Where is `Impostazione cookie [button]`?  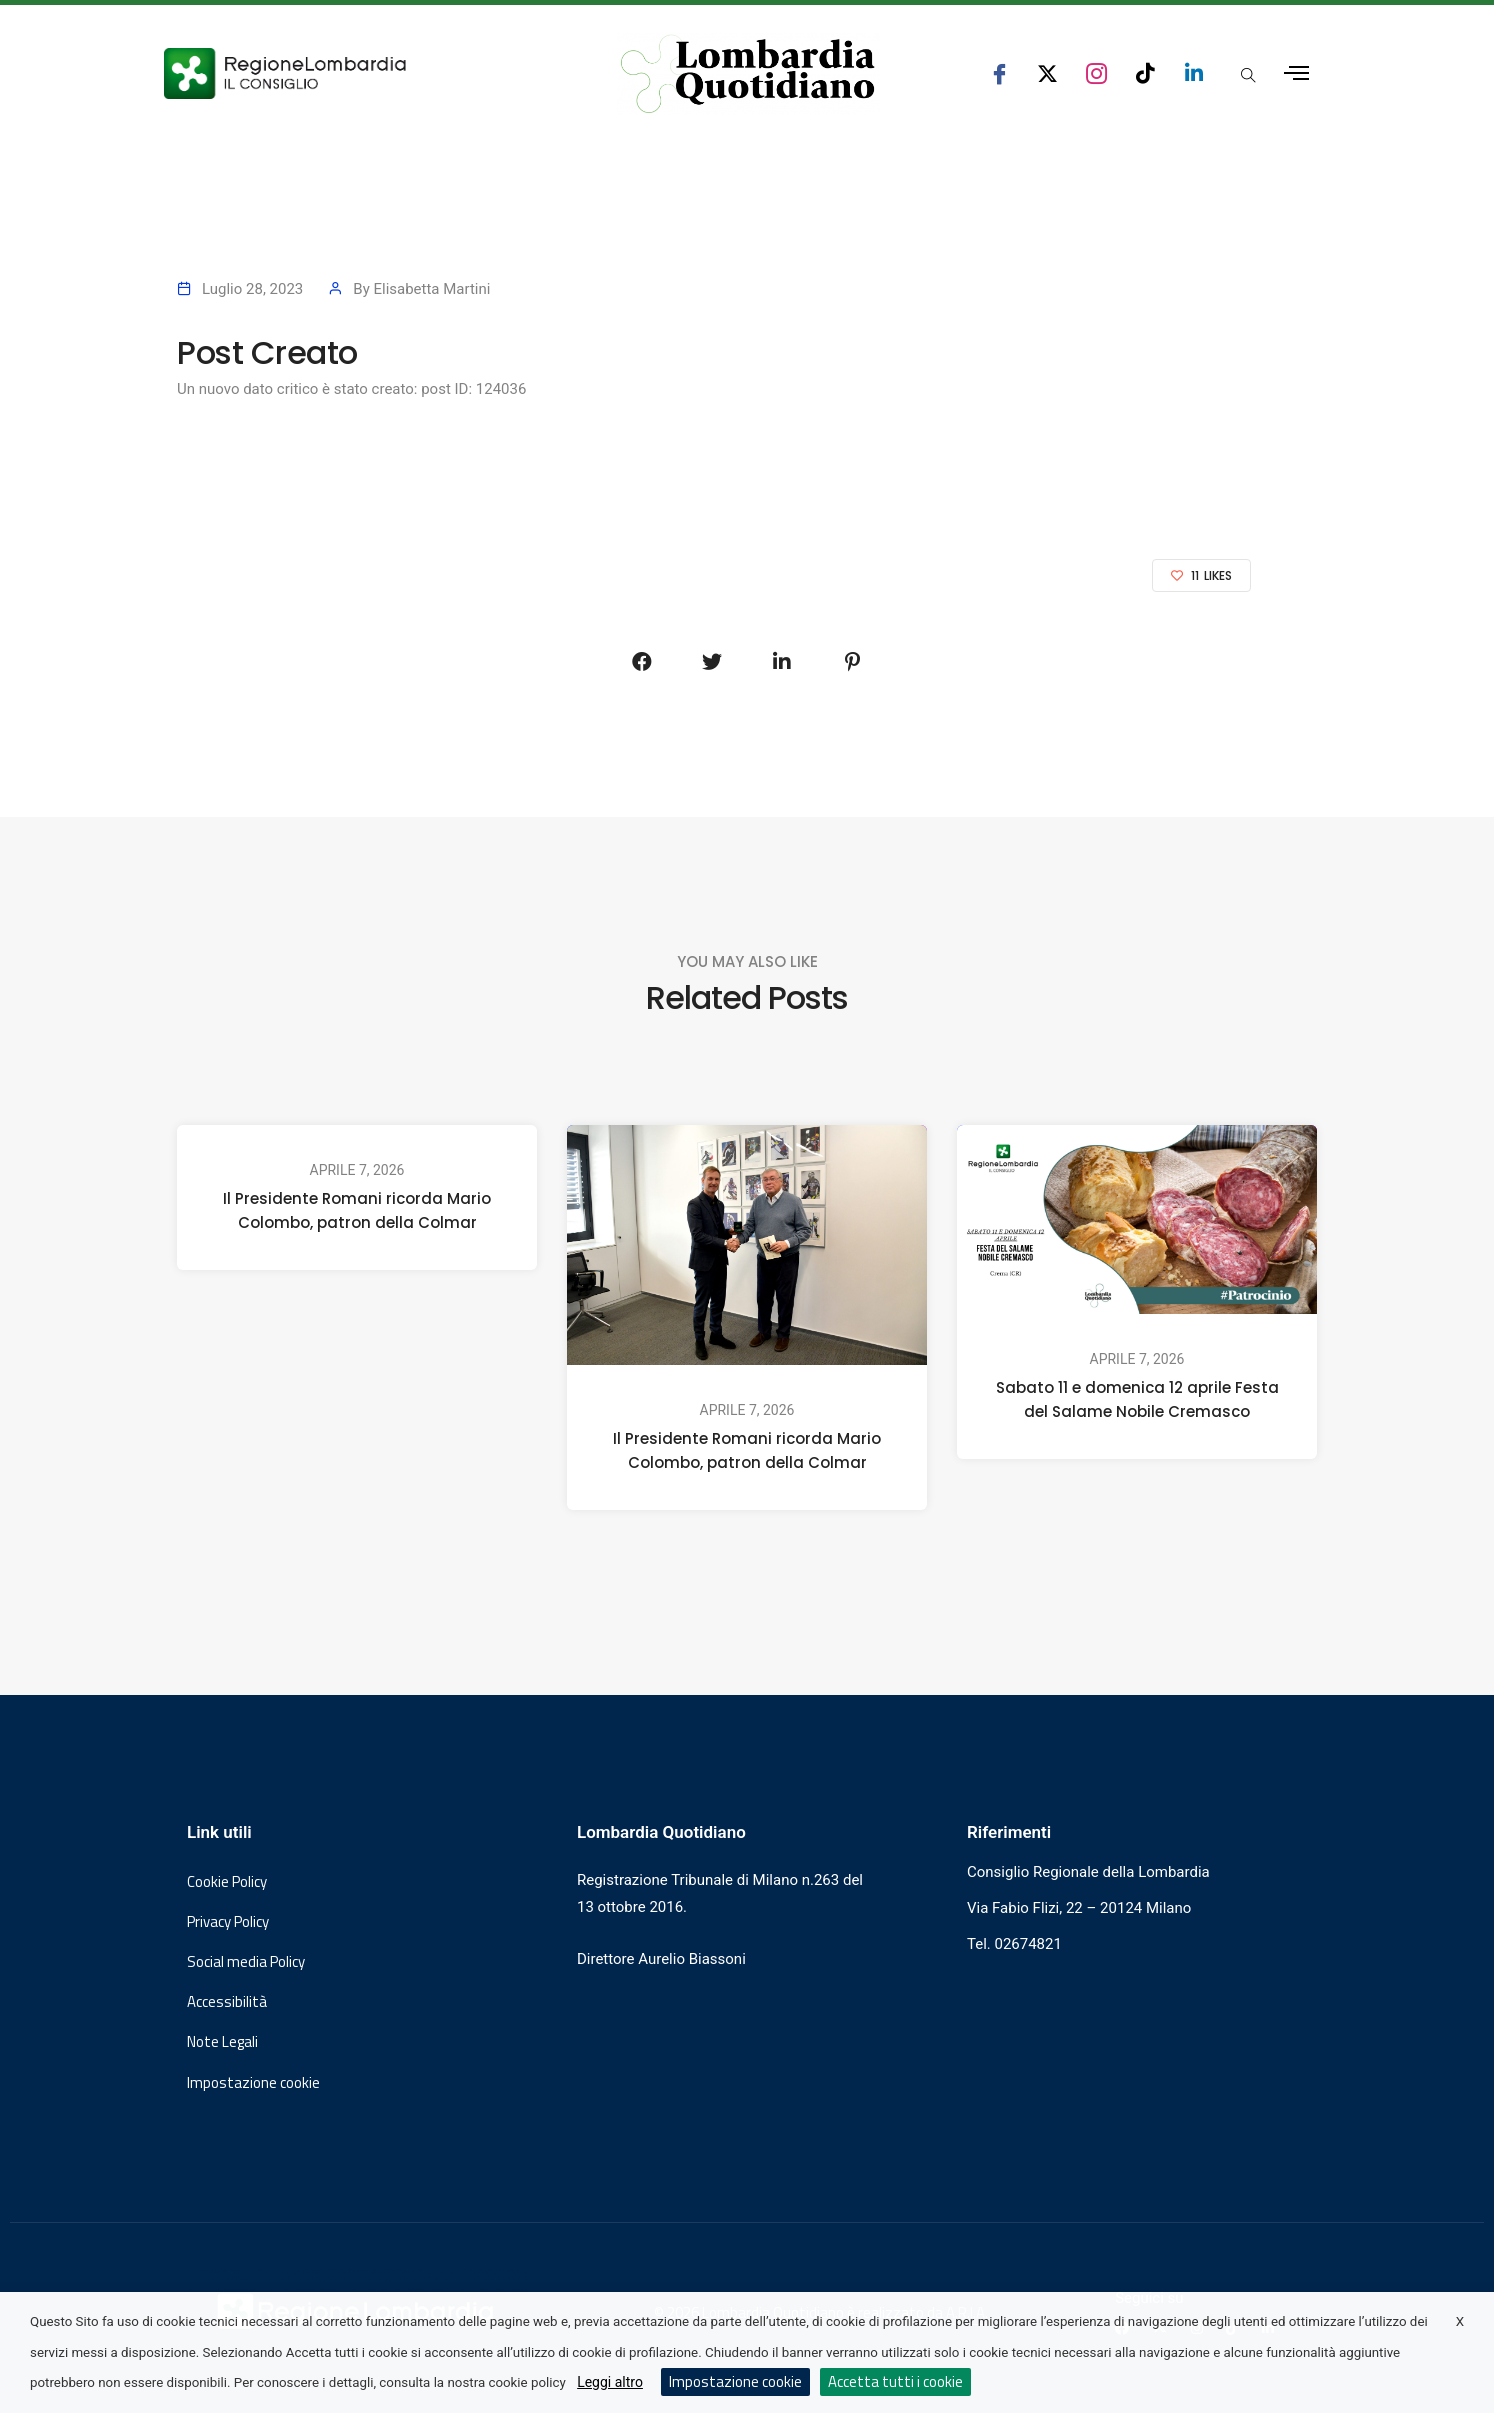
Impostazione cookie [button] is located at coordinates (253, 2083).